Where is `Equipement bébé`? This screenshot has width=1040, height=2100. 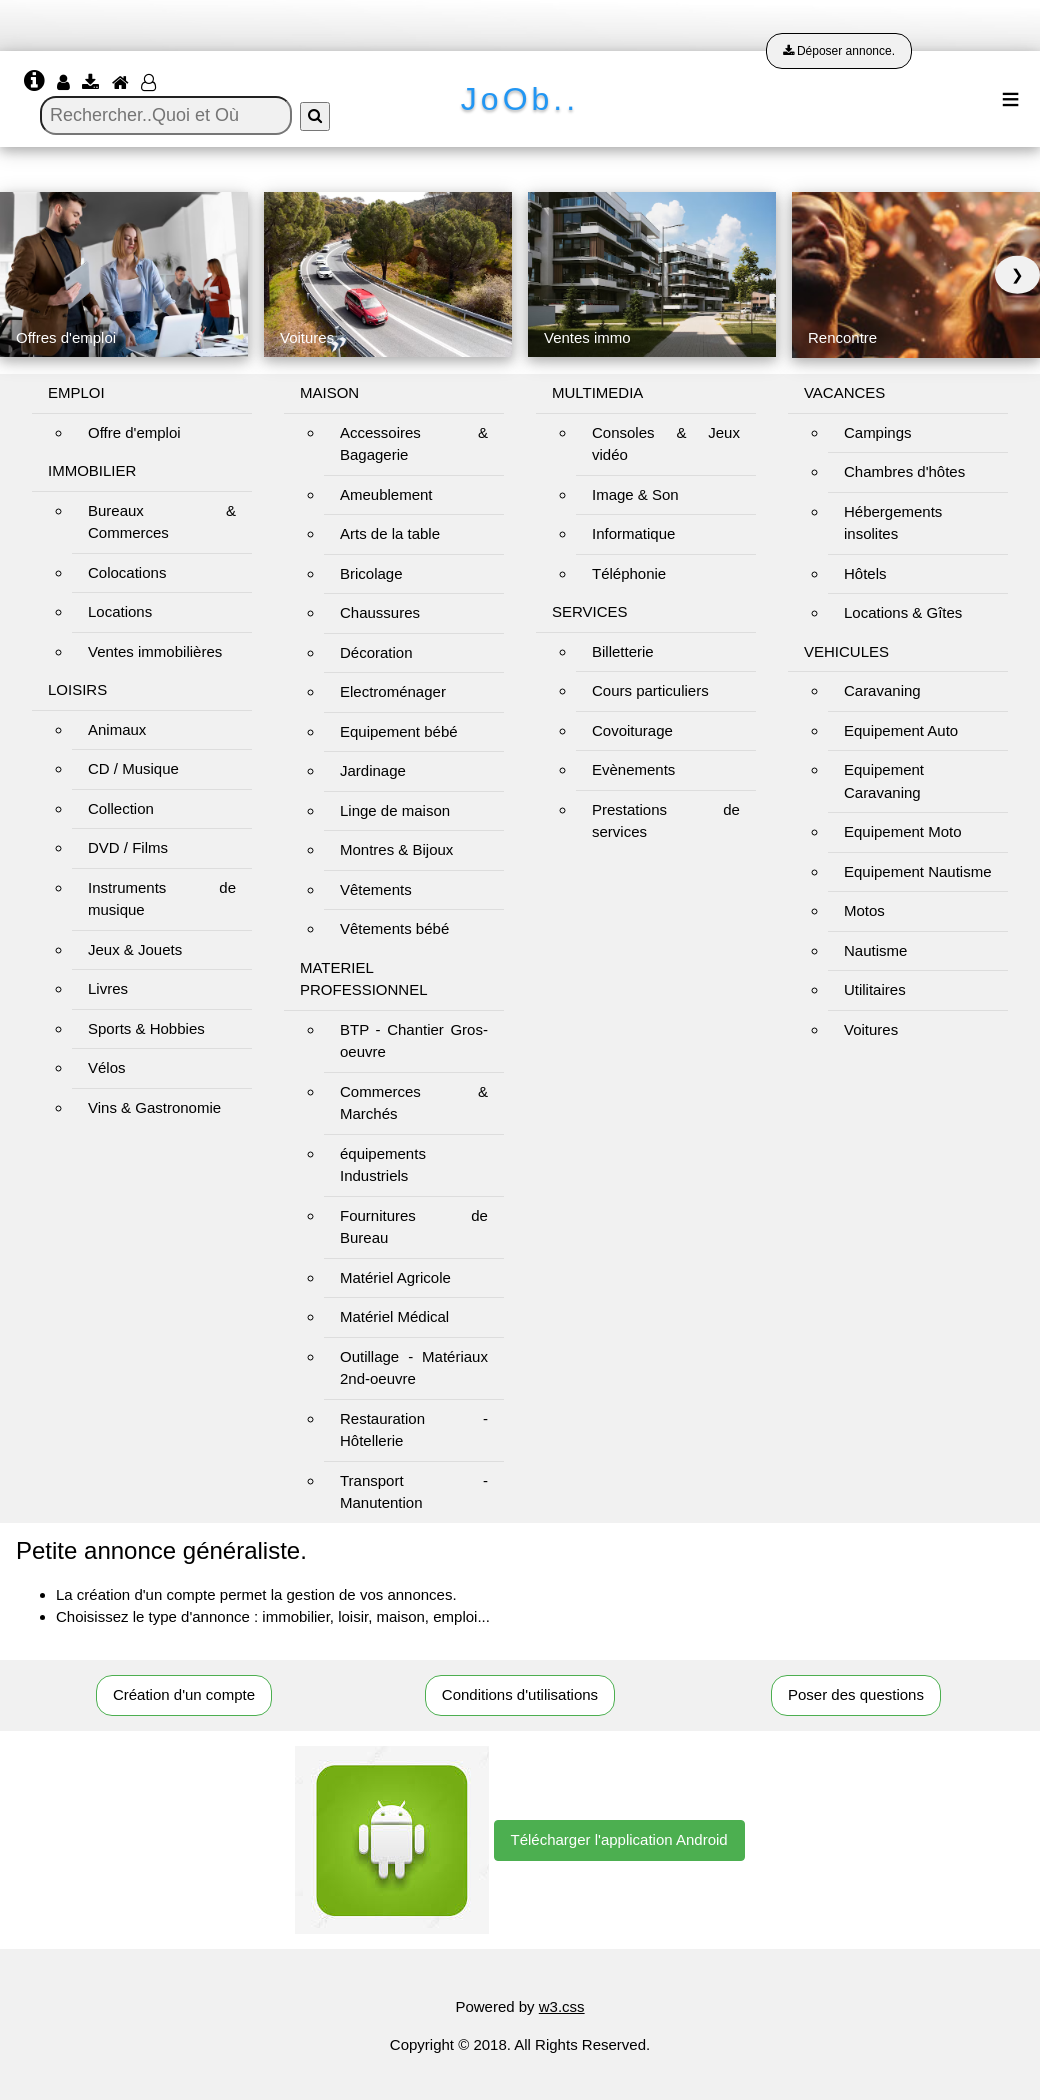 Equipement bébé is located at coordinates (399, 731).